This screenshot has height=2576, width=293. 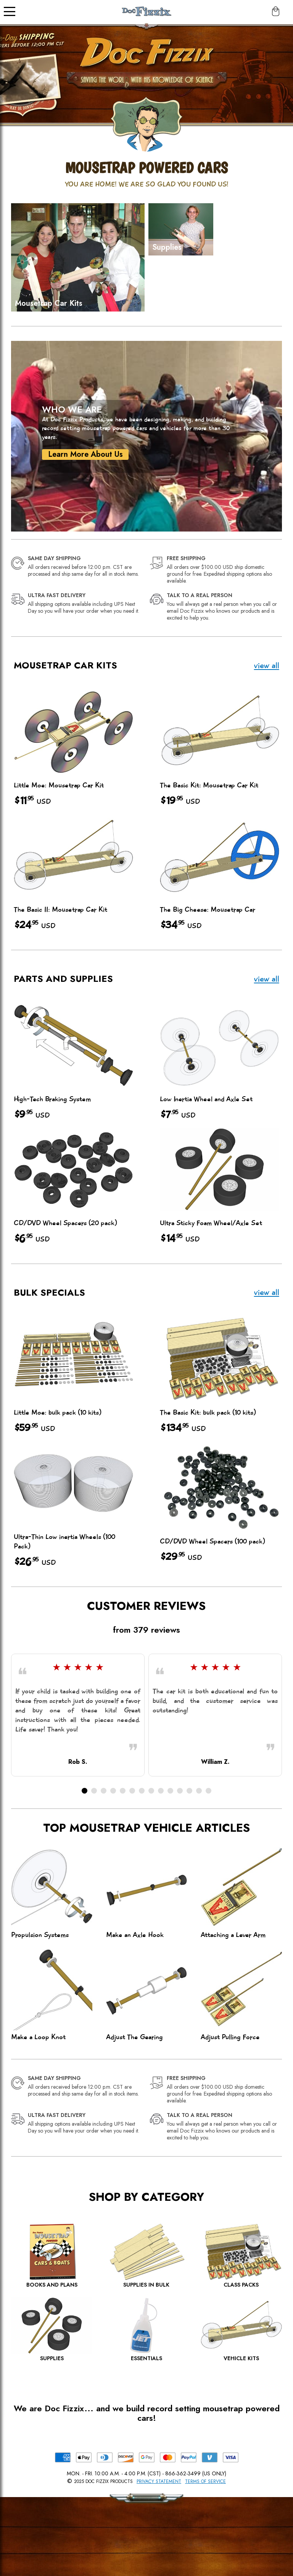 I want to click on Learn More About Us, so click(x=82, y=454).